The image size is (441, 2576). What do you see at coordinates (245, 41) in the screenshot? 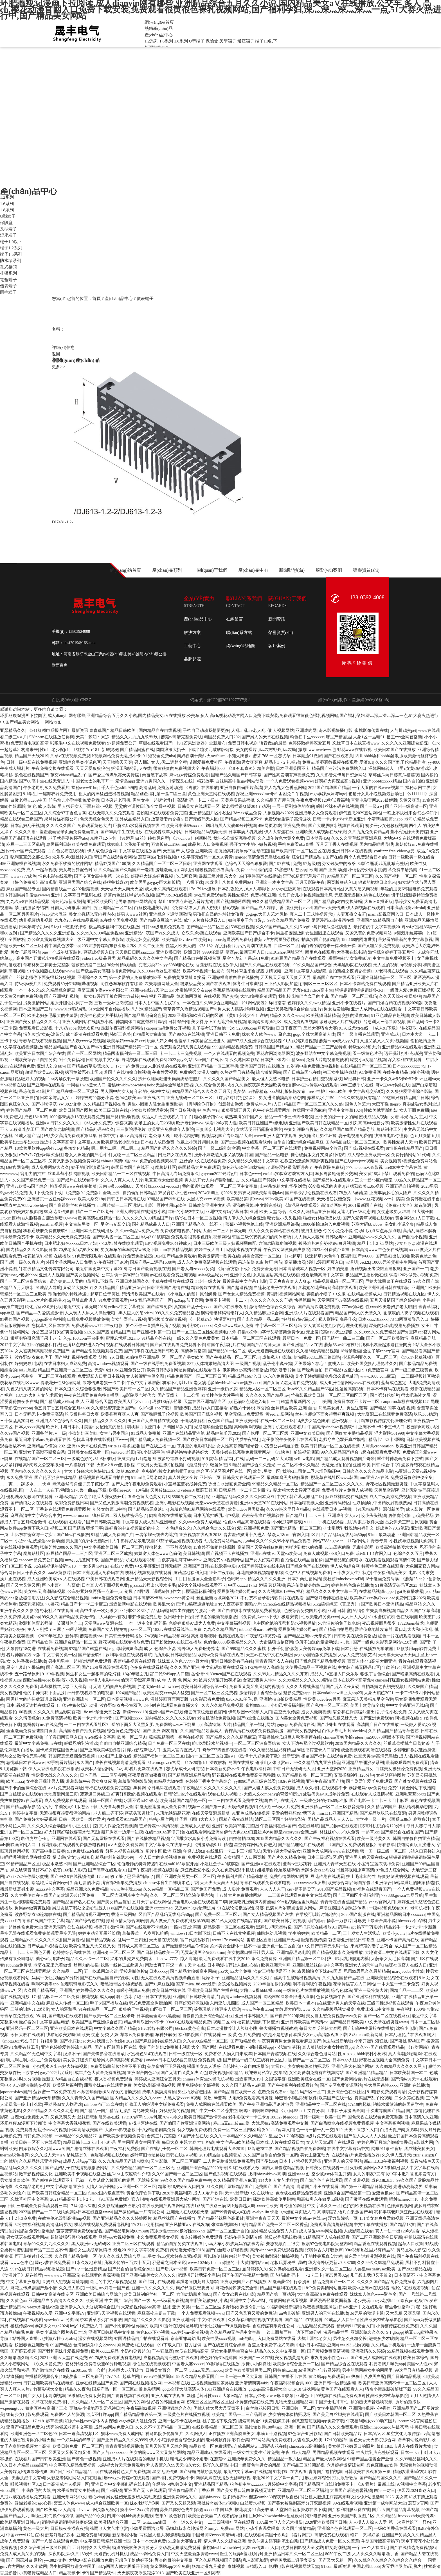
I see `燈座端子` at bounding box center [245, 41].